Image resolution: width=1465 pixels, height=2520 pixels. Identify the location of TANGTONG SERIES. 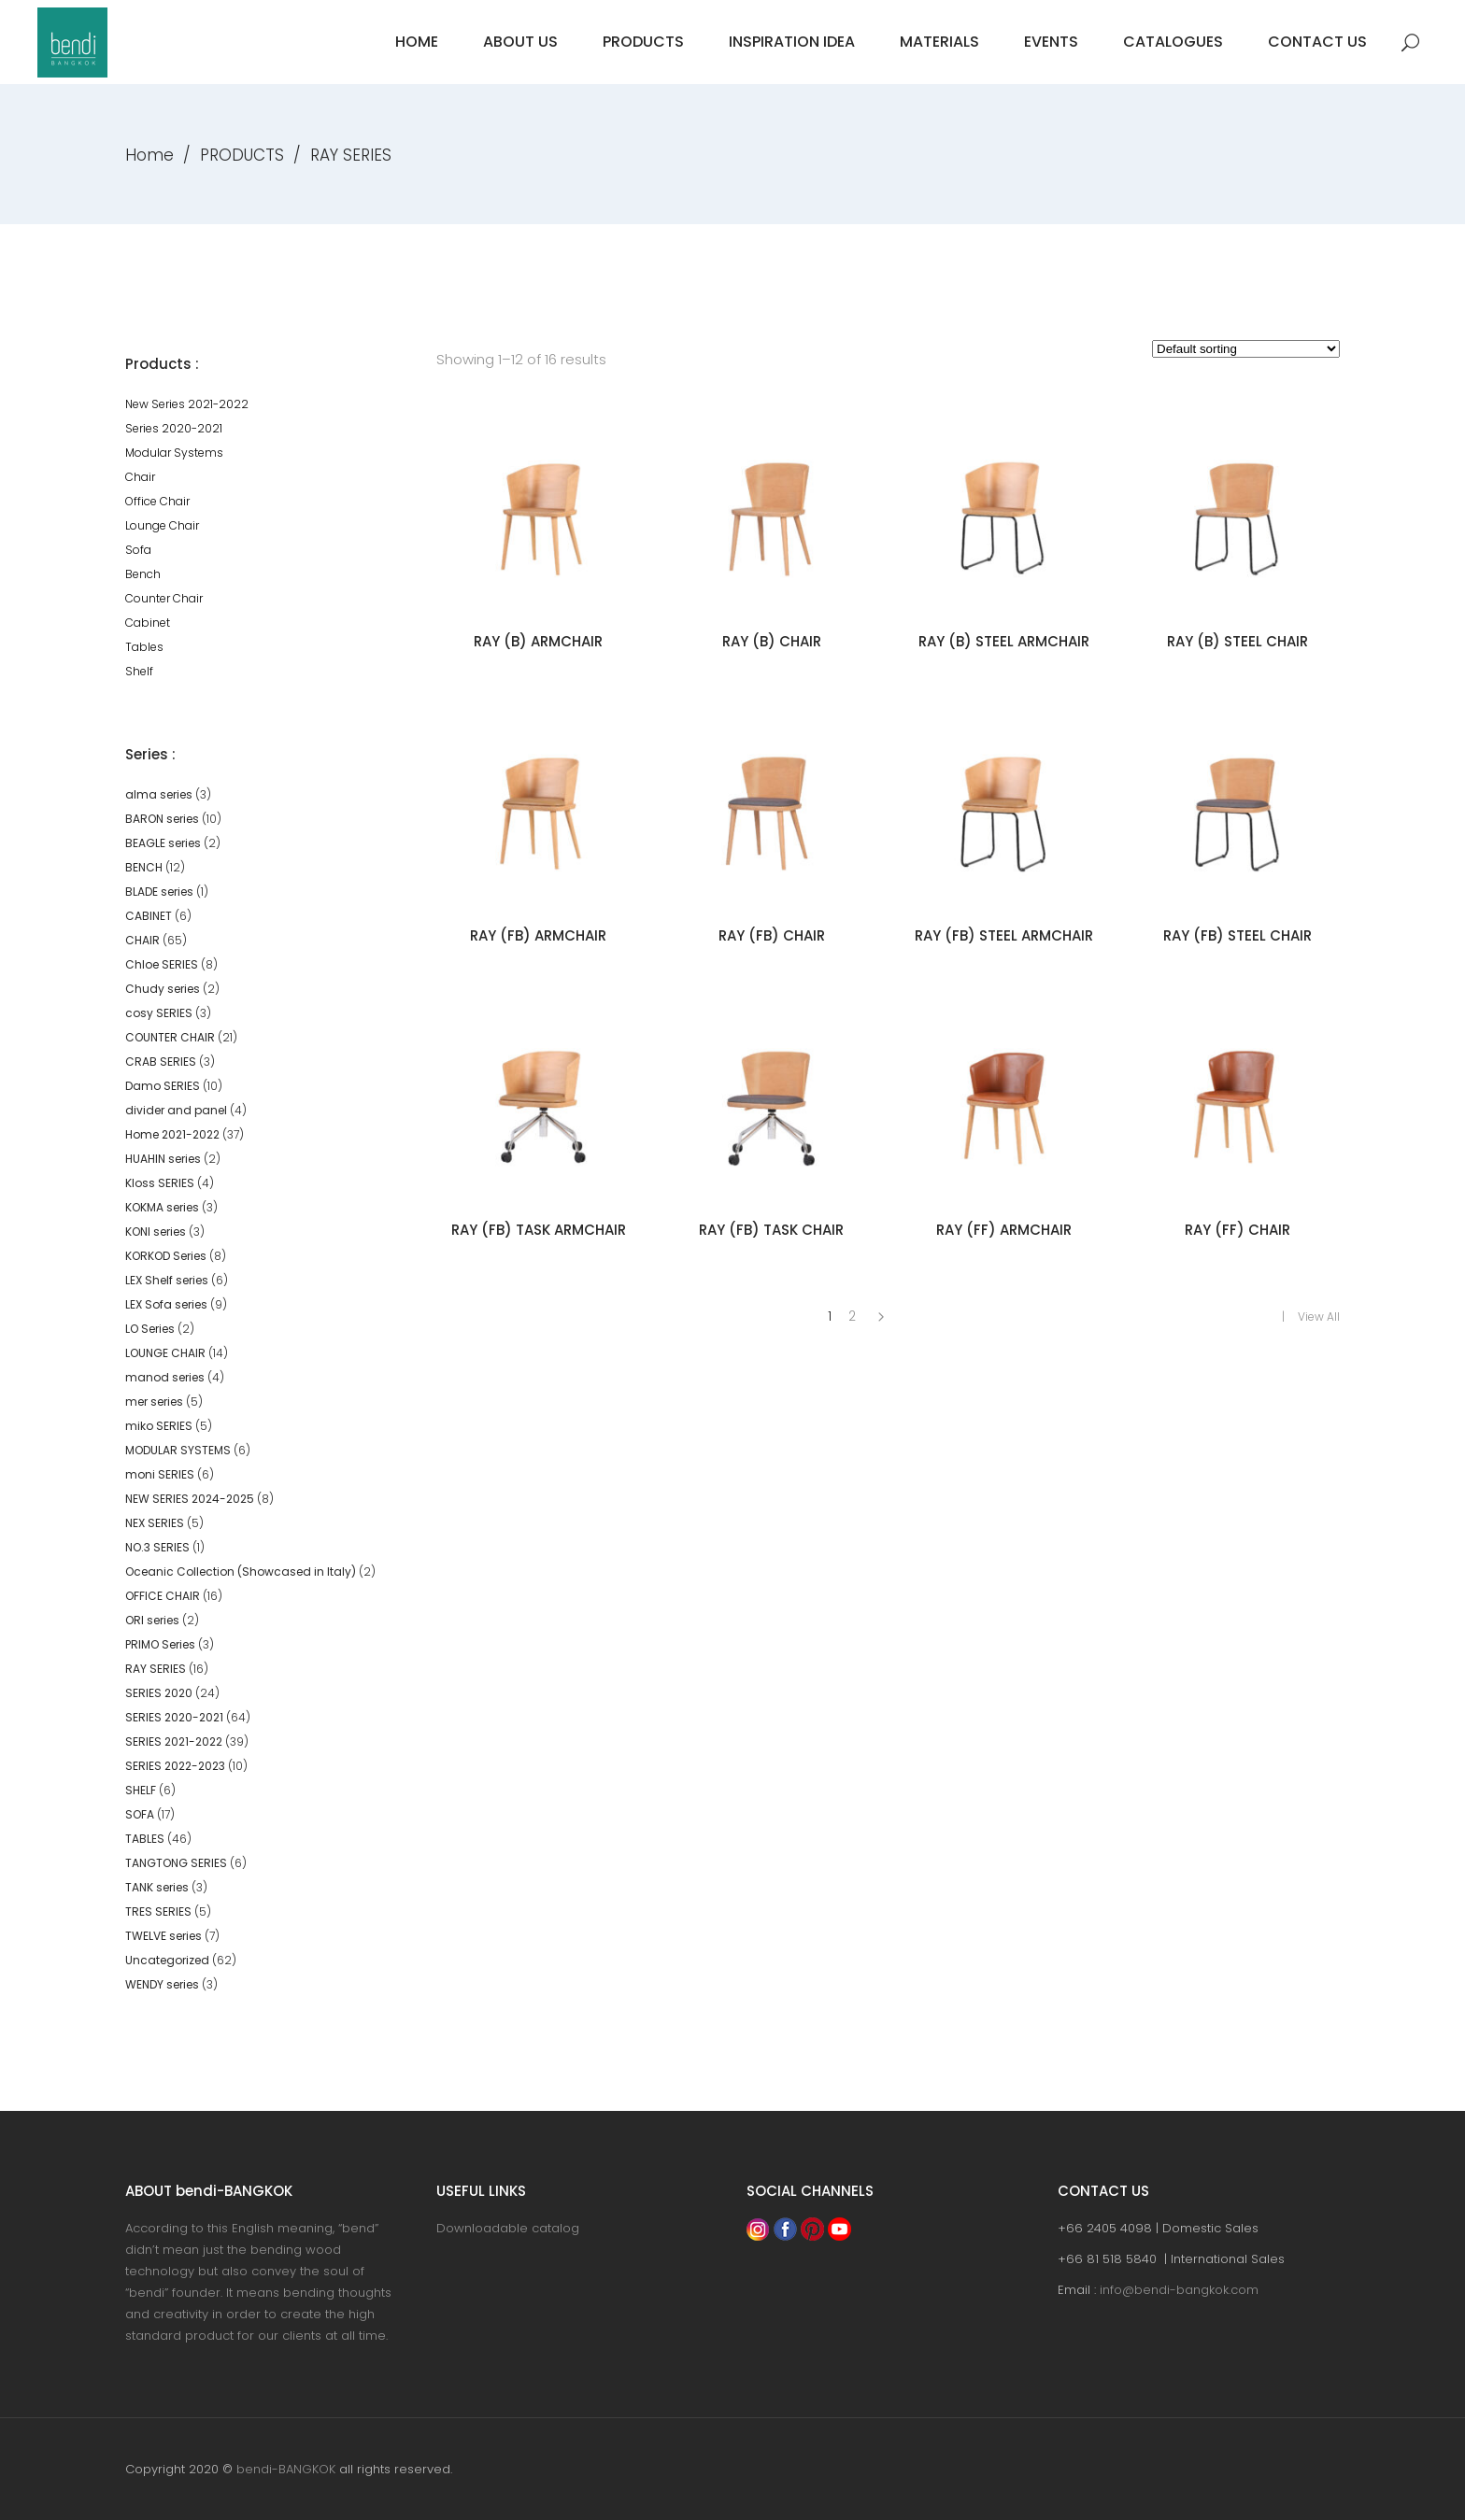
(176, 1863).